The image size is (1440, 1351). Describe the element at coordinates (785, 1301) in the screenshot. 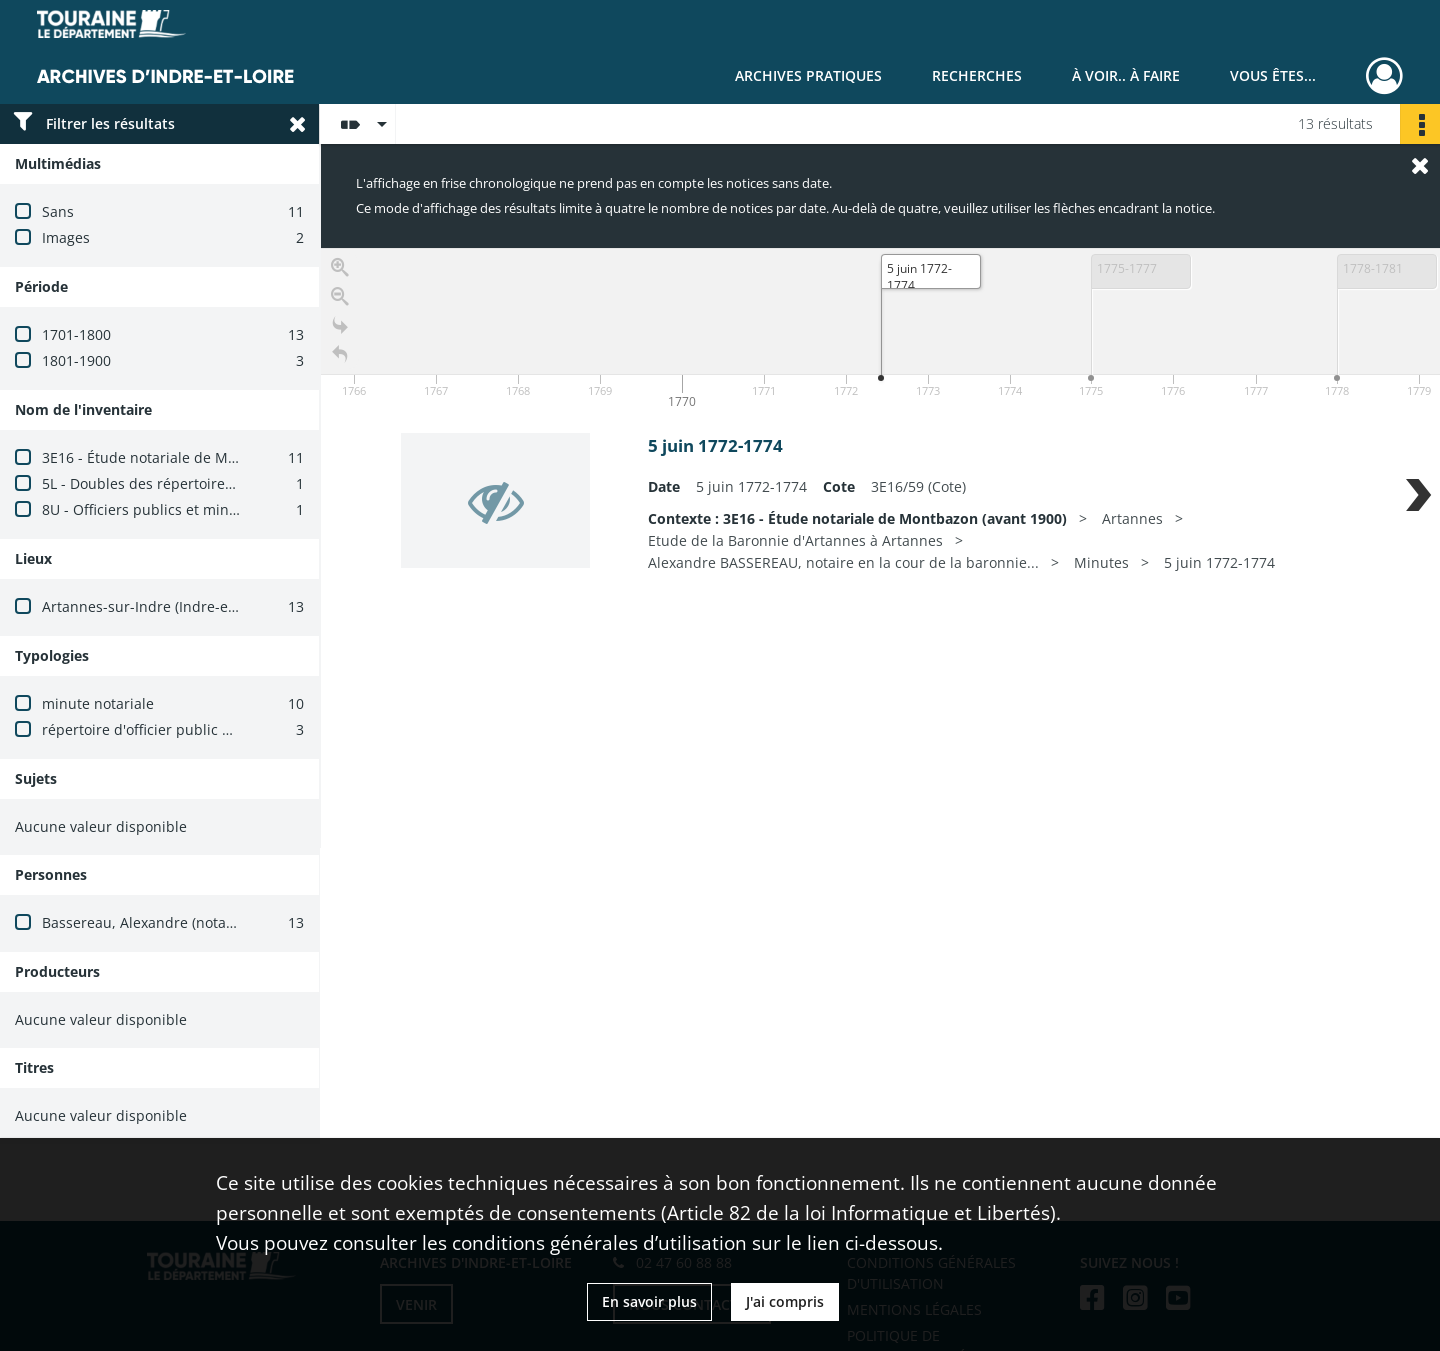

I see `J'ai compris` at that location.